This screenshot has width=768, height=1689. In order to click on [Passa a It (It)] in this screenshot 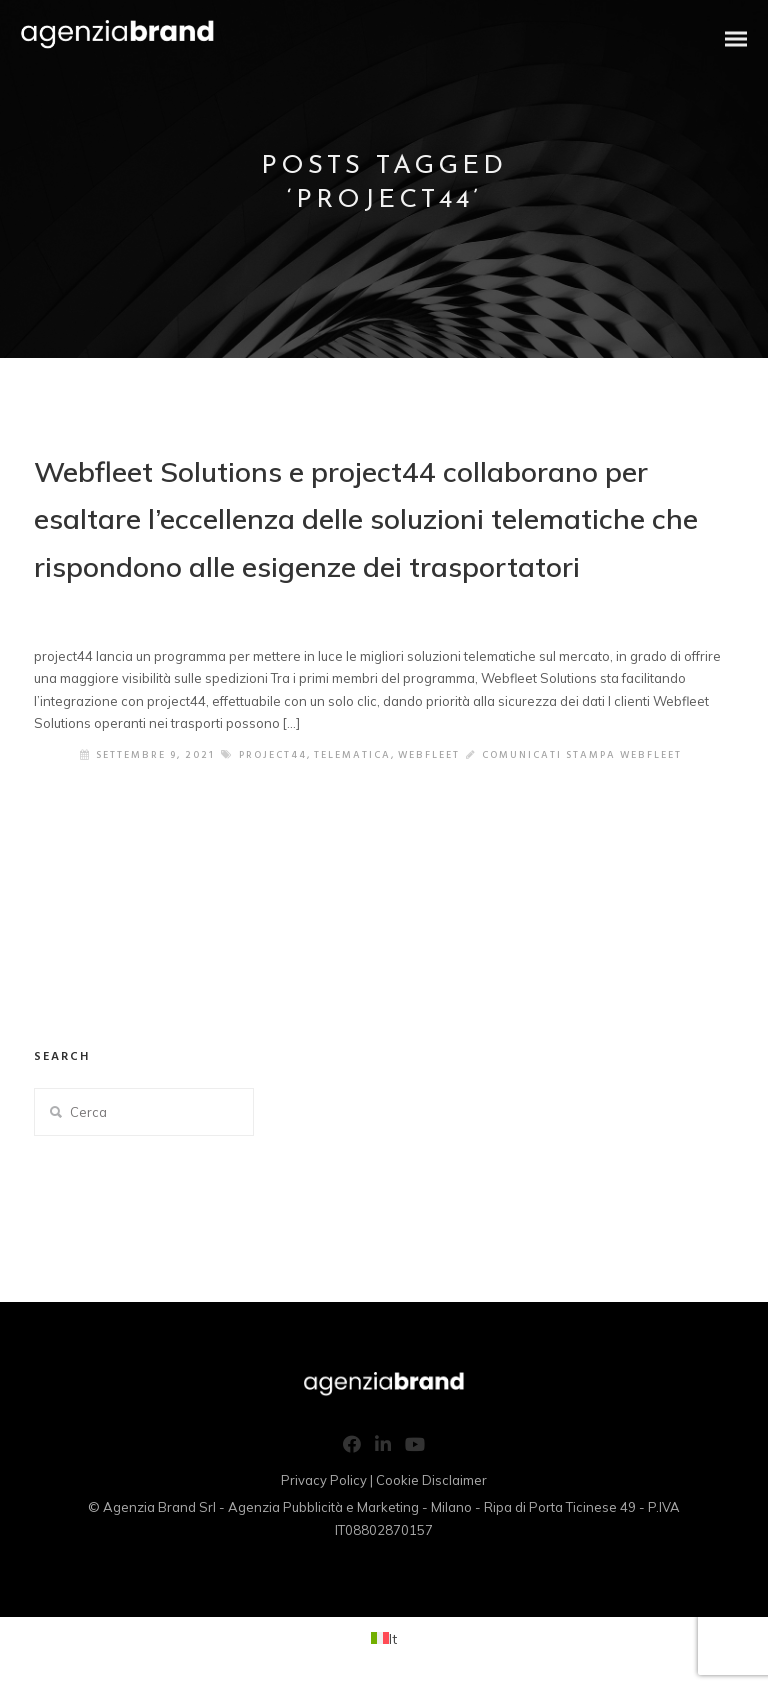, I will do `click(384, 1638)`.